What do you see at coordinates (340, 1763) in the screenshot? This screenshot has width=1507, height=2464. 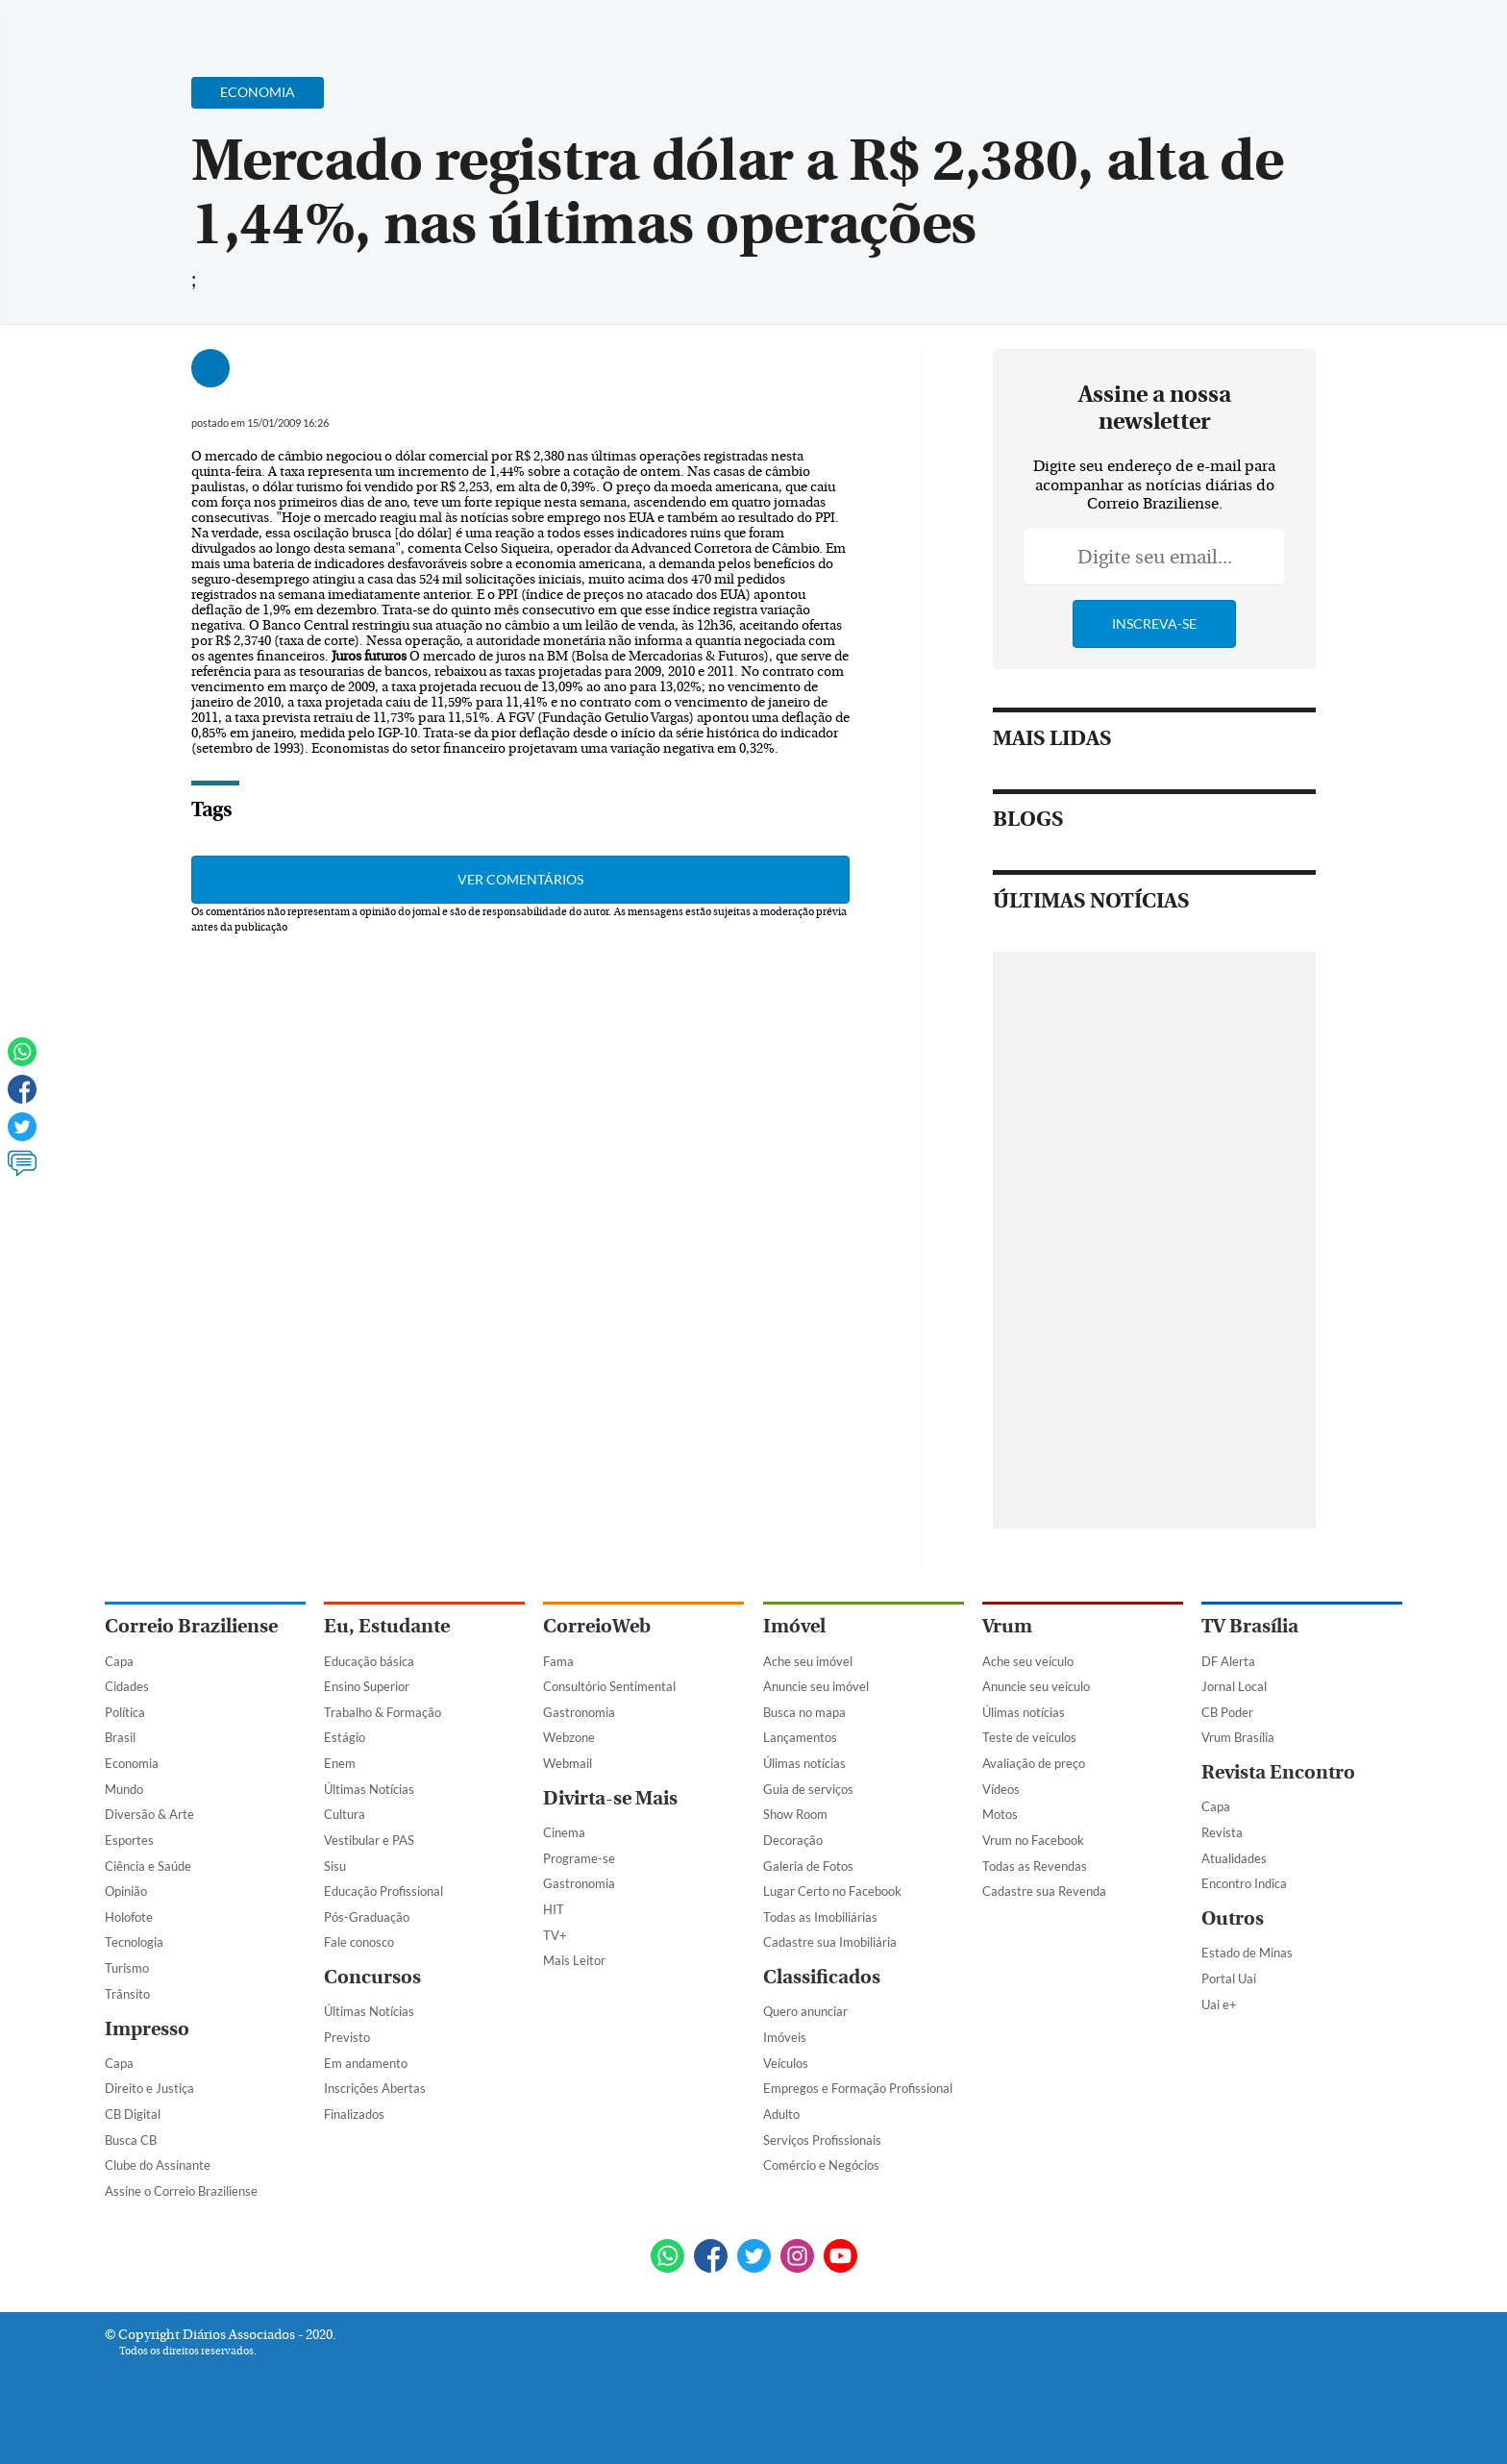 I see `Enem` at bounding box center [340, 1763].